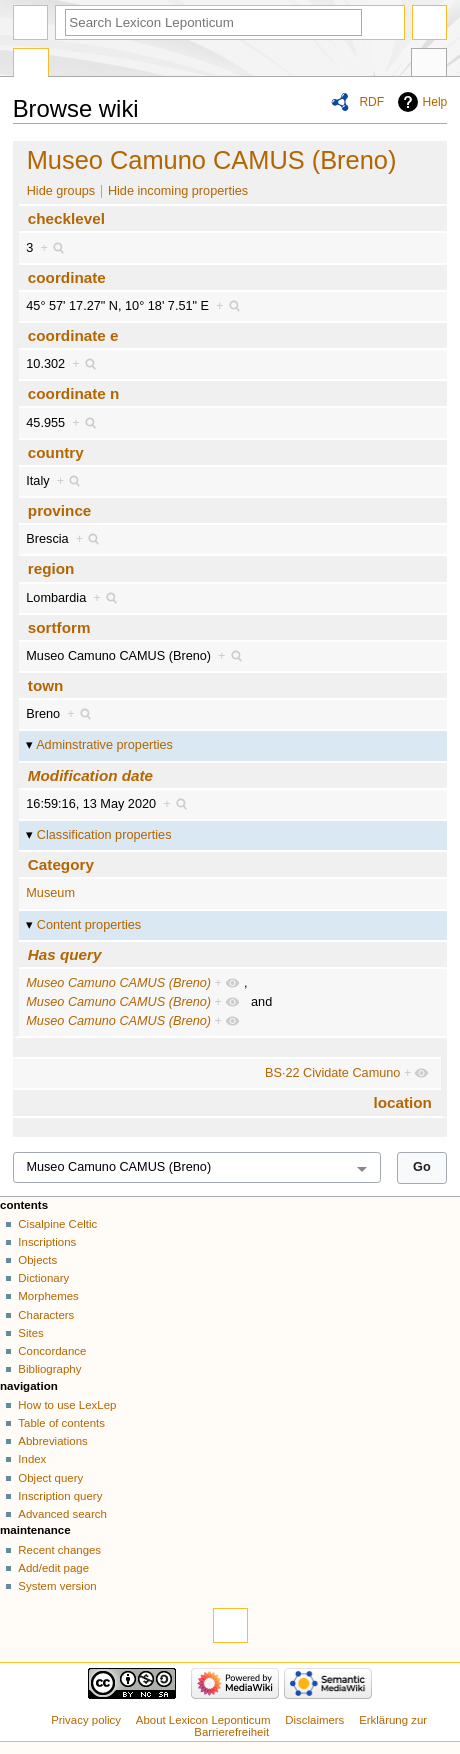  I want to click on Help, so click(435, 102).